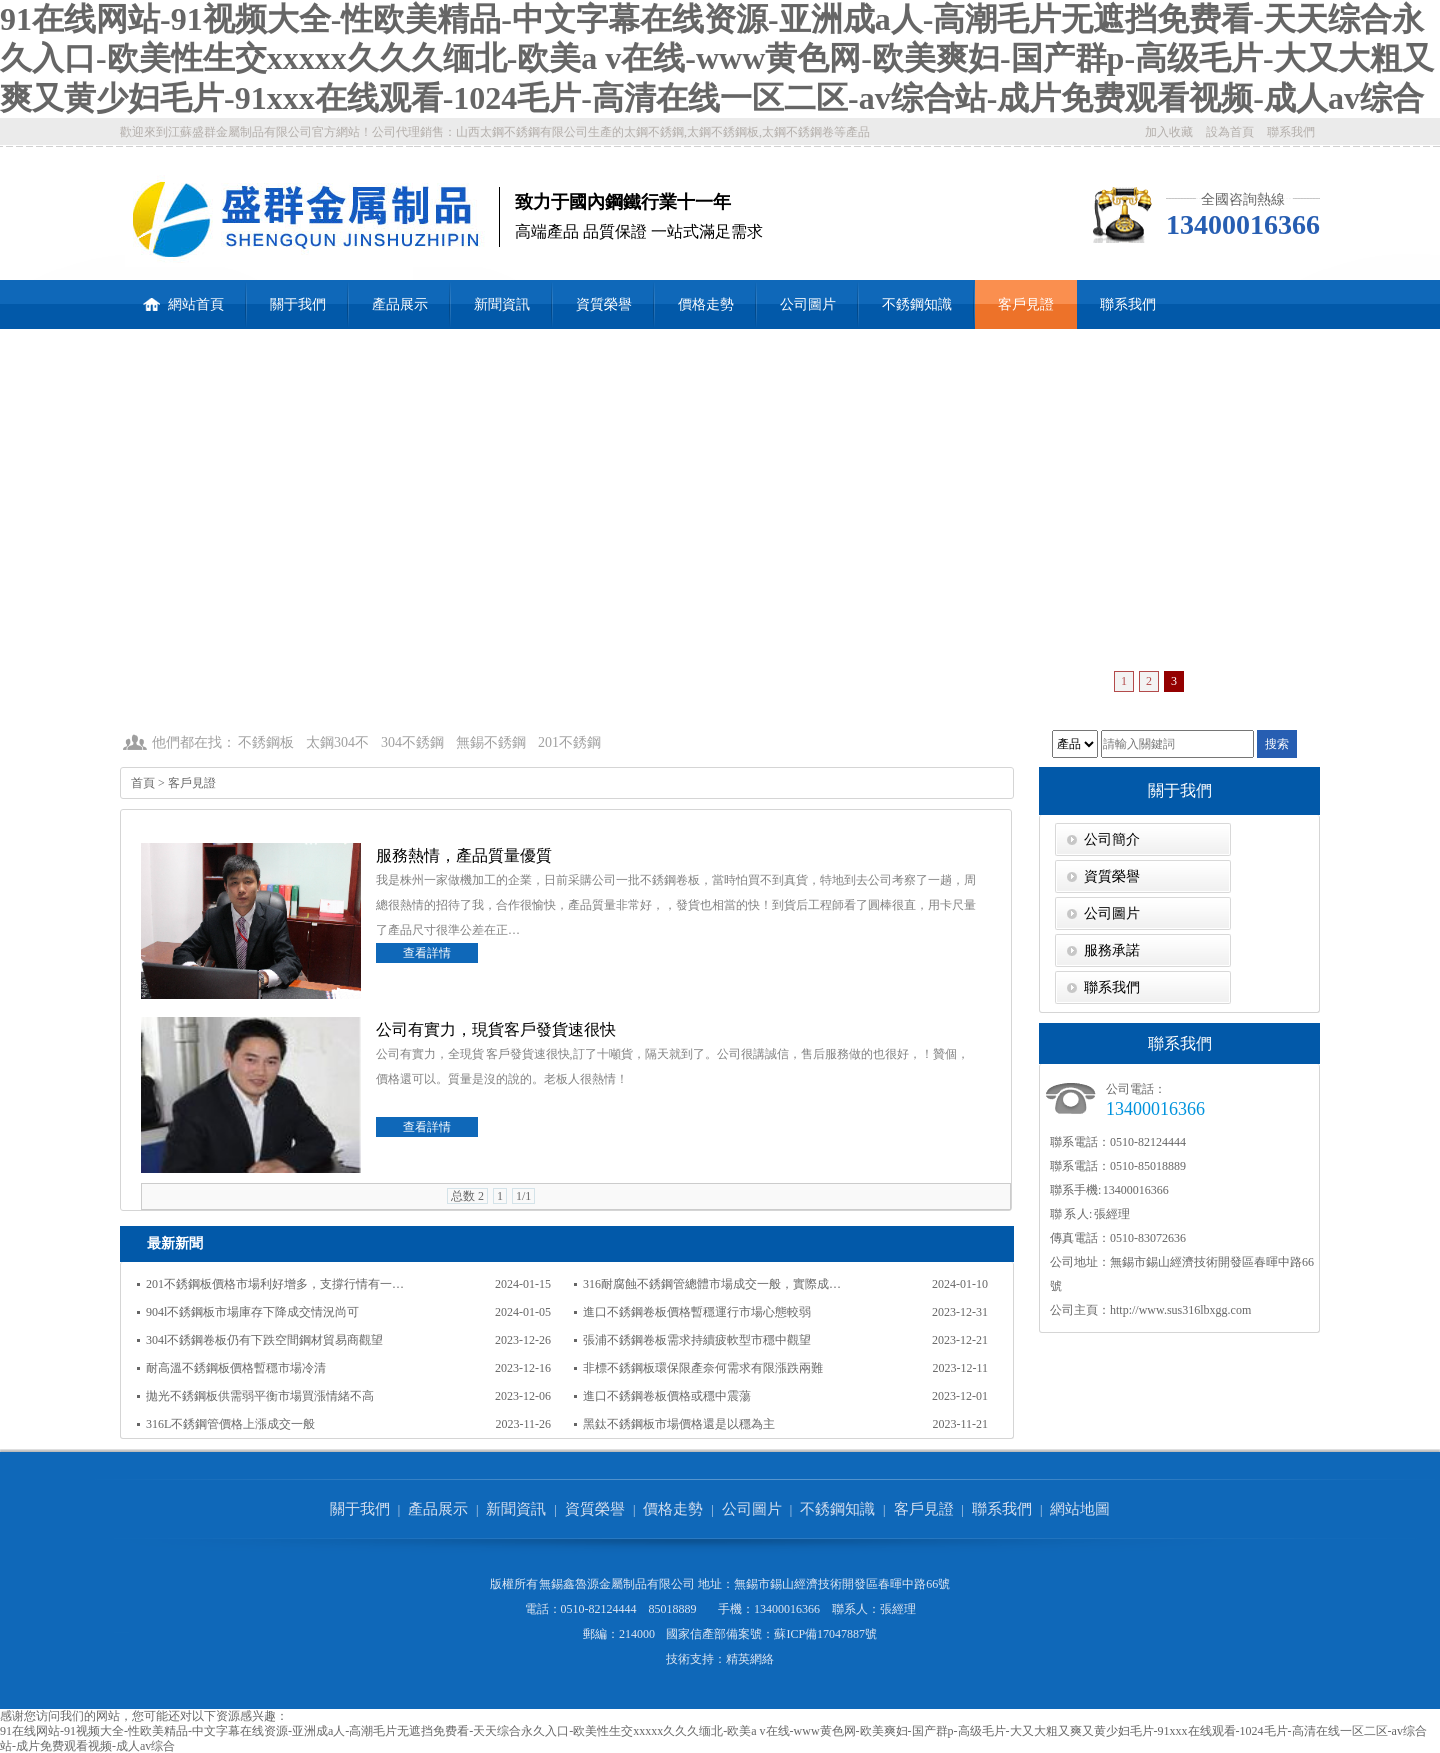 This screenshot has width=1440, height=1753. What do you see at coordinates (427, 953) in the screenshot?
I see `查看詳情` at bounding box center [427, 953].